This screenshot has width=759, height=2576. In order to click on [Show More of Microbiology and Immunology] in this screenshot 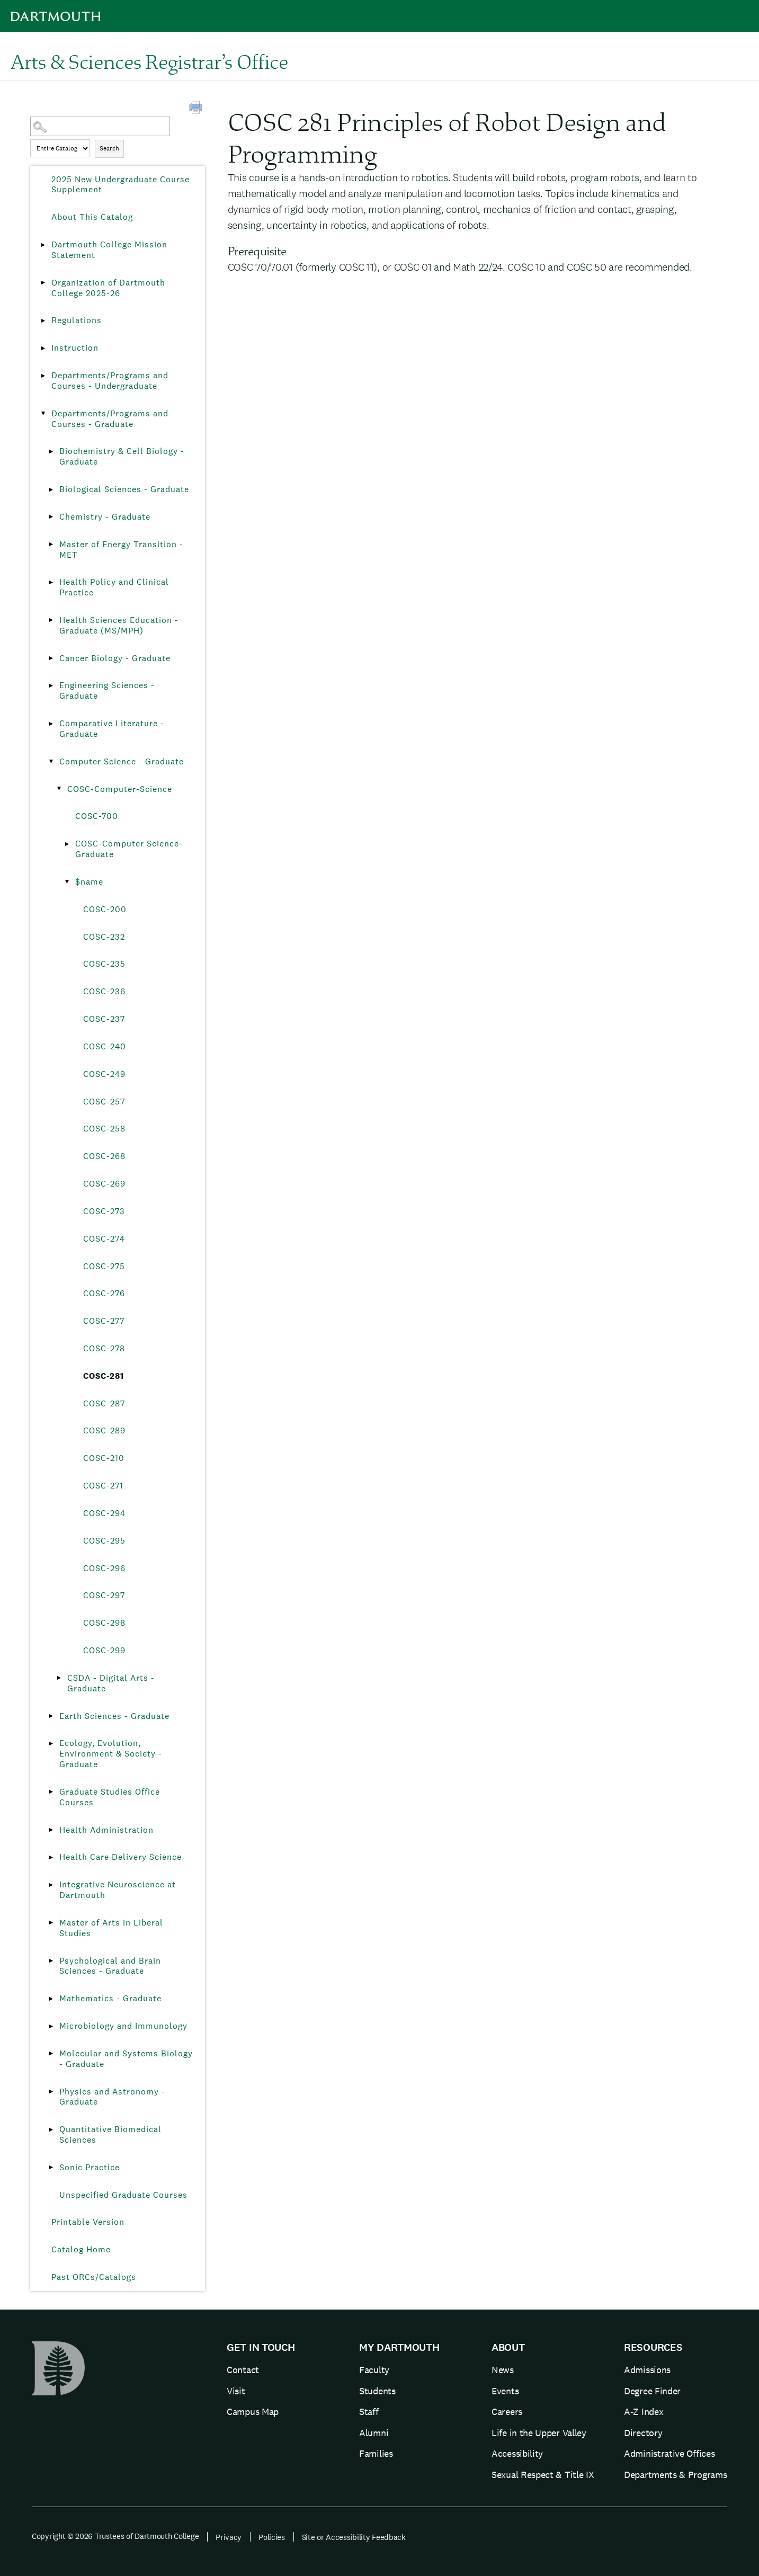, I will do `click(51, 2026)`.